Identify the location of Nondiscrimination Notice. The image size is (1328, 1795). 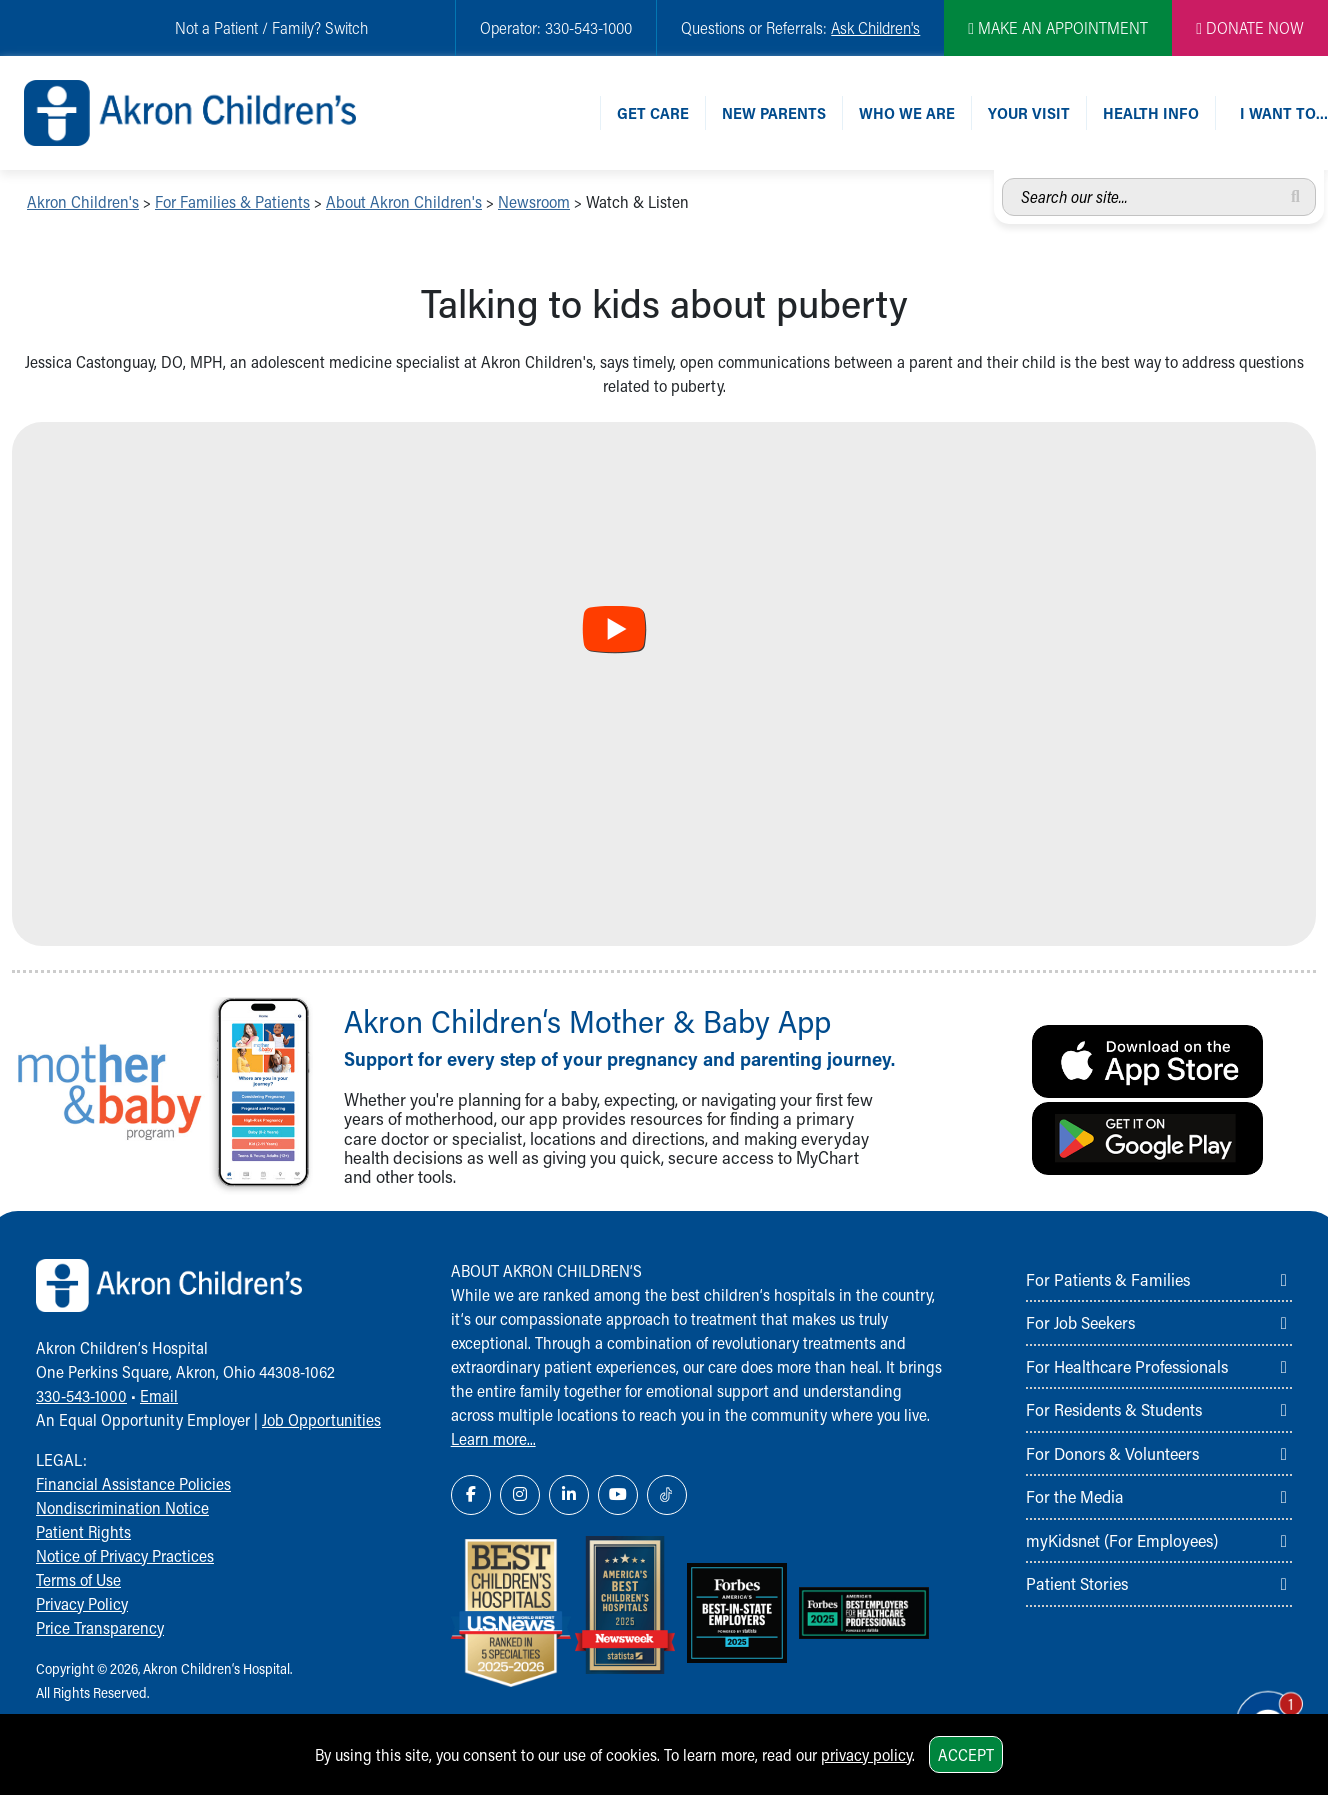
(122, 1507).